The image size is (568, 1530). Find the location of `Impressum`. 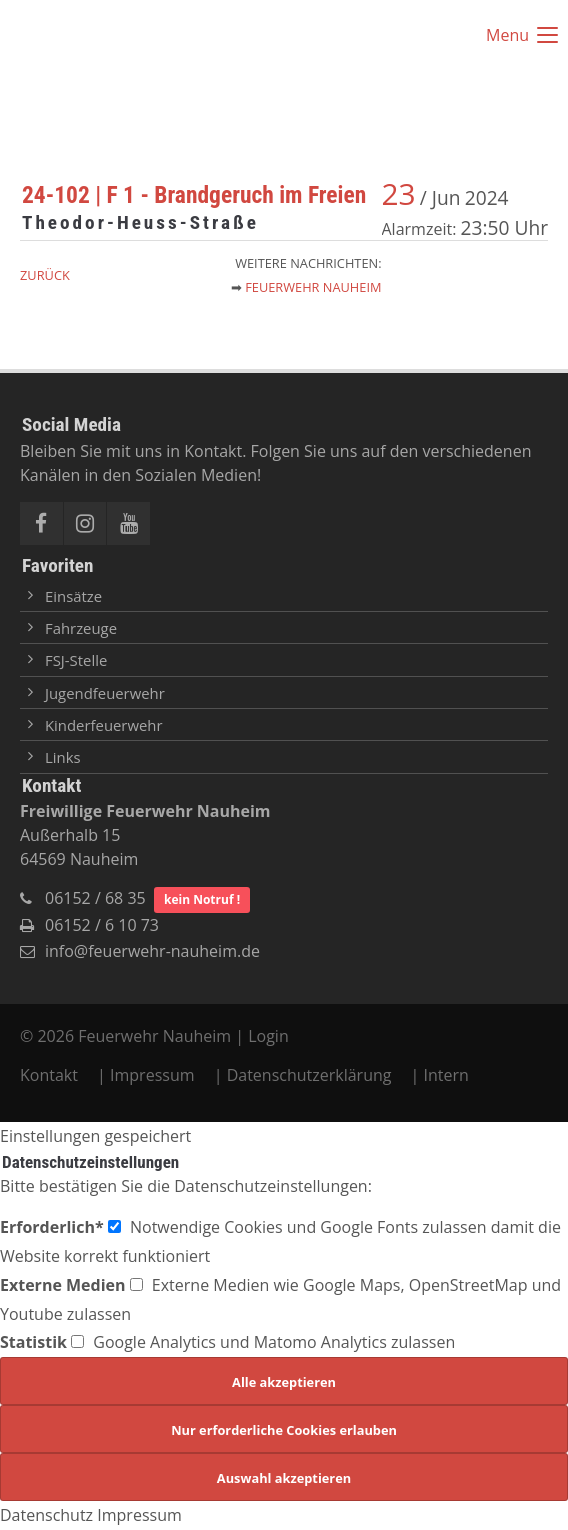

Impressum is located at coordinates (152, 1075).